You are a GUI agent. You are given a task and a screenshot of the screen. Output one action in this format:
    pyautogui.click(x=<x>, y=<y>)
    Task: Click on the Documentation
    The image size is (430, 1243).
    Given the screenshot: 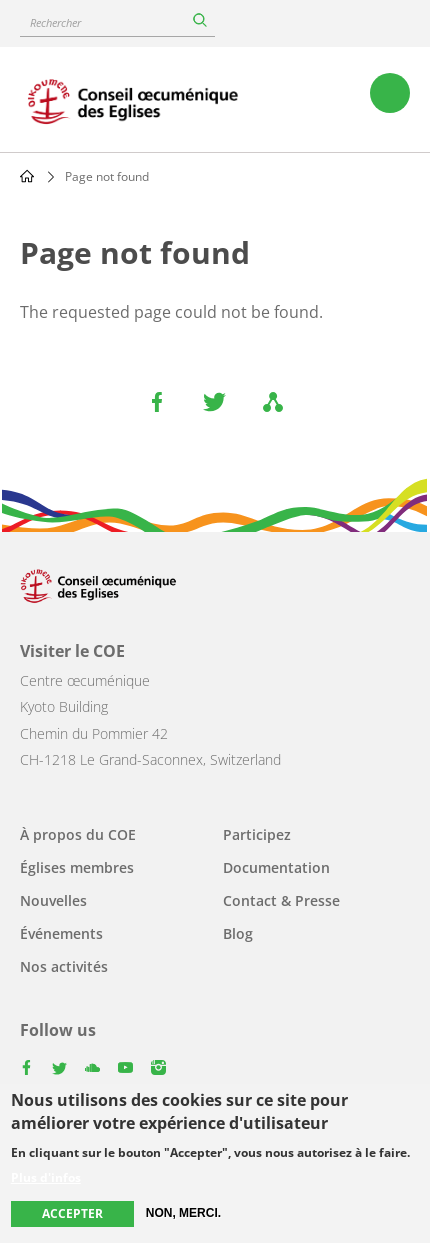 What is the action you would take?
    pyautogui.click(x=276, y=867)
    